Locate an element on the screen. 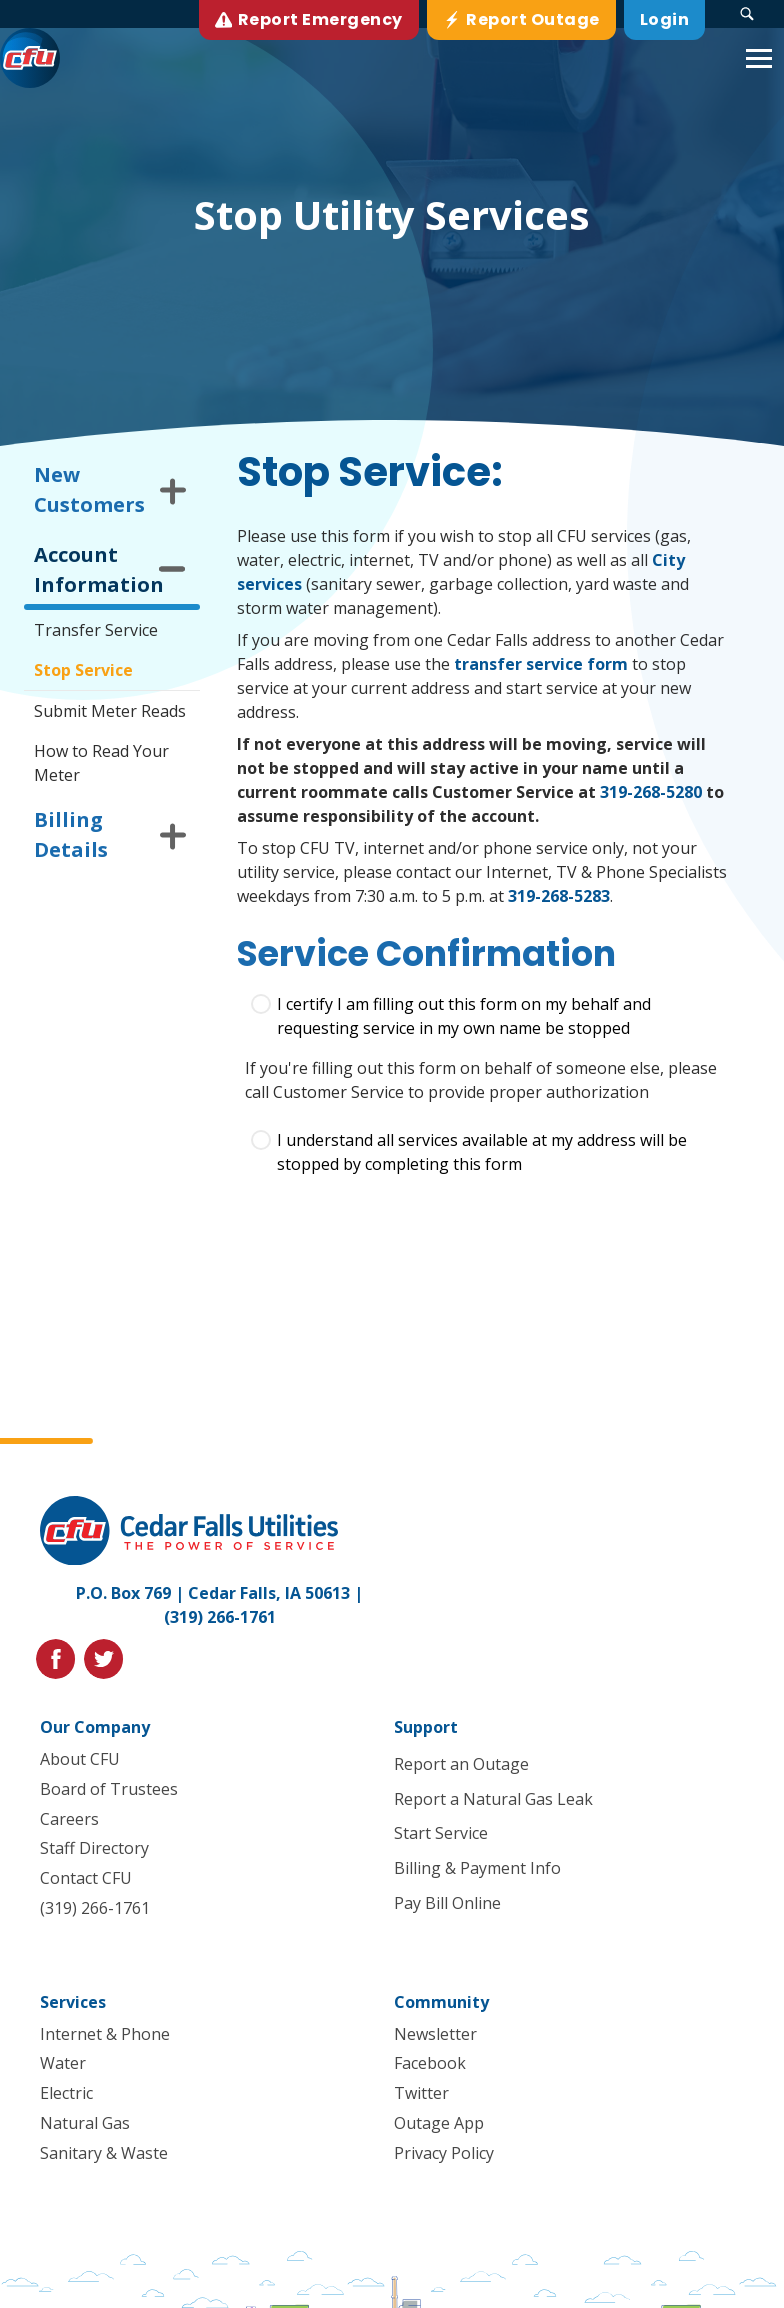 The image size is (784, 2308). About CFU is located at coordinates (80, 1759).